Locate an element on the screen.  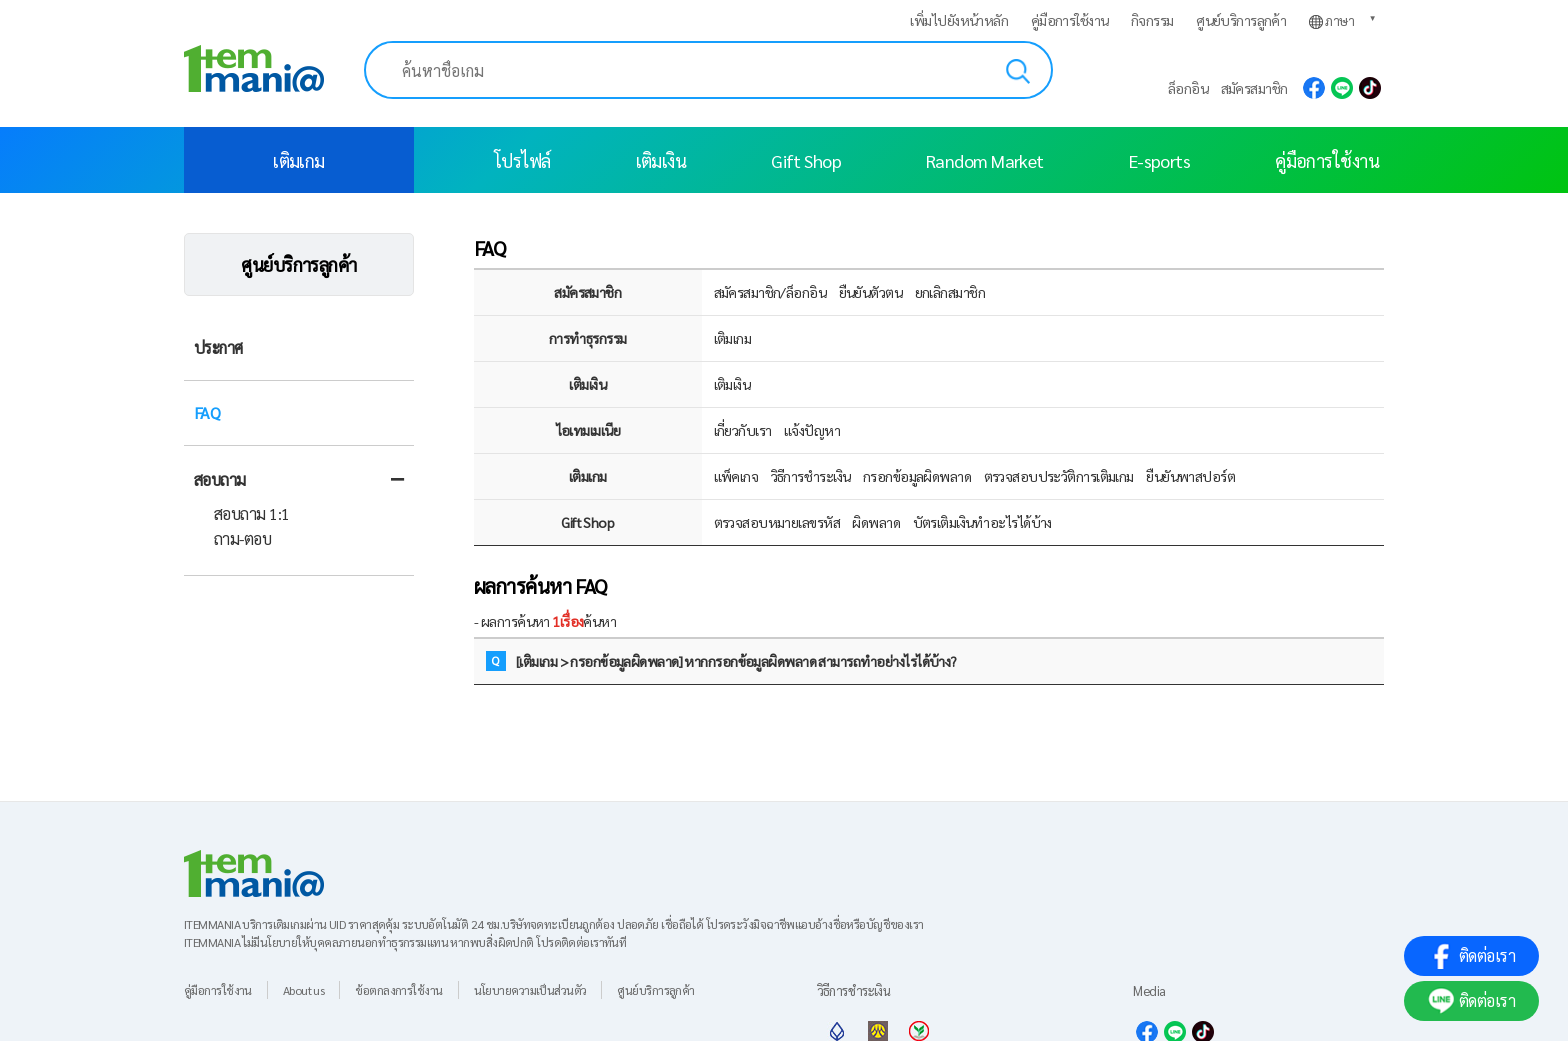
เกี่ยวกับเรา is located at coordinates (743, 430).